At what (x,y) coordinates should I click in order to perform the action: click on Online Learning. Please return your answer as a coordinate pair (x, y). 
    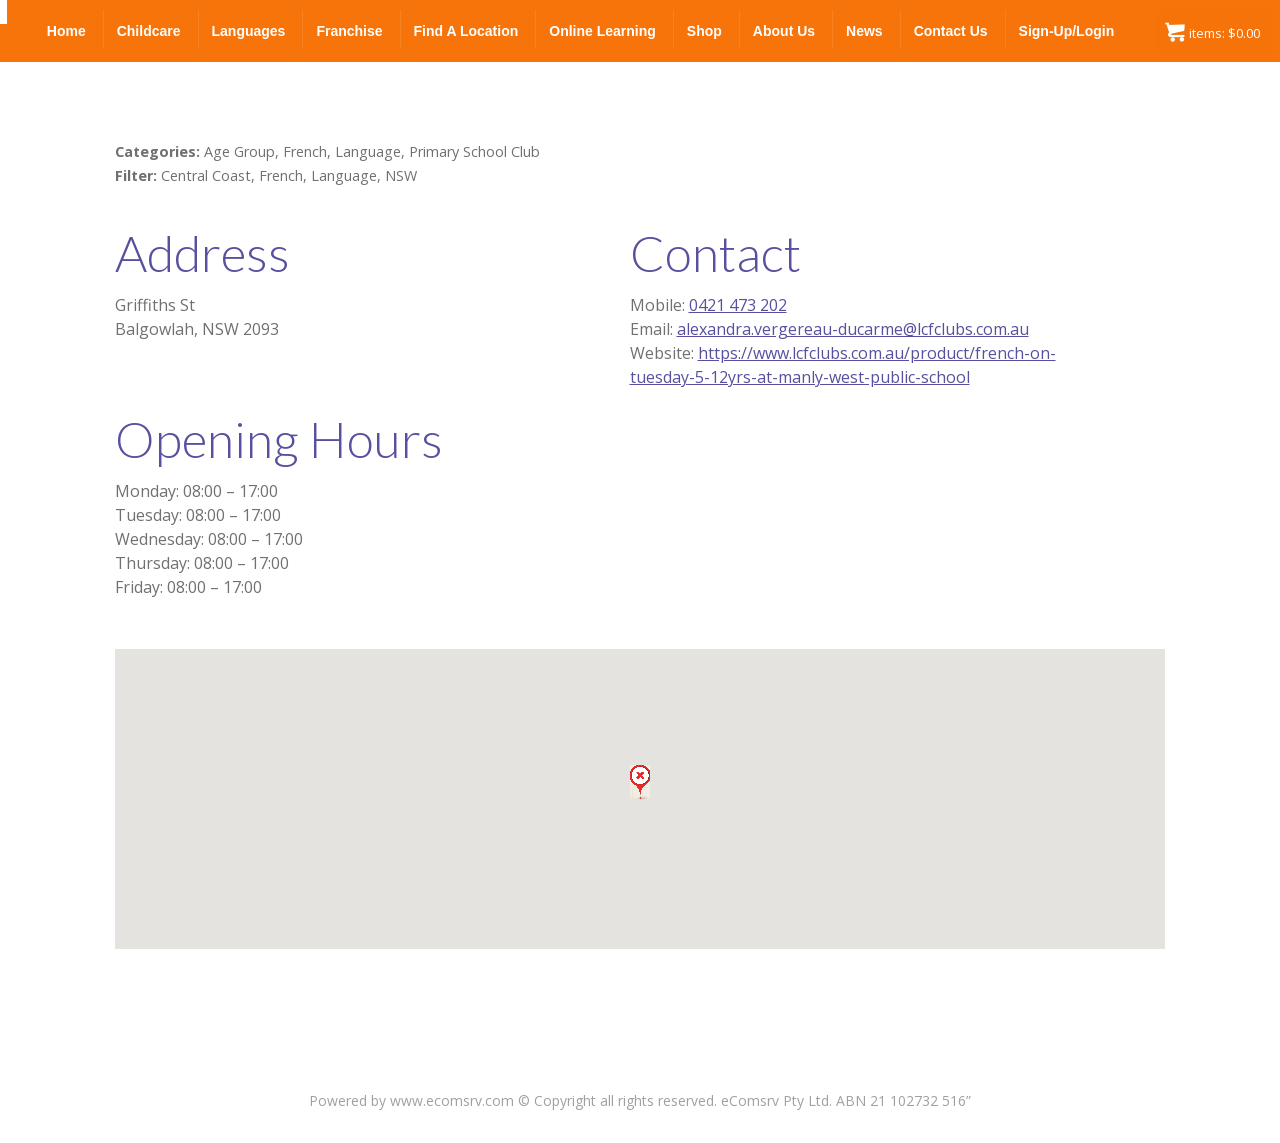
    Looking at the image, I should click on (602, 31).